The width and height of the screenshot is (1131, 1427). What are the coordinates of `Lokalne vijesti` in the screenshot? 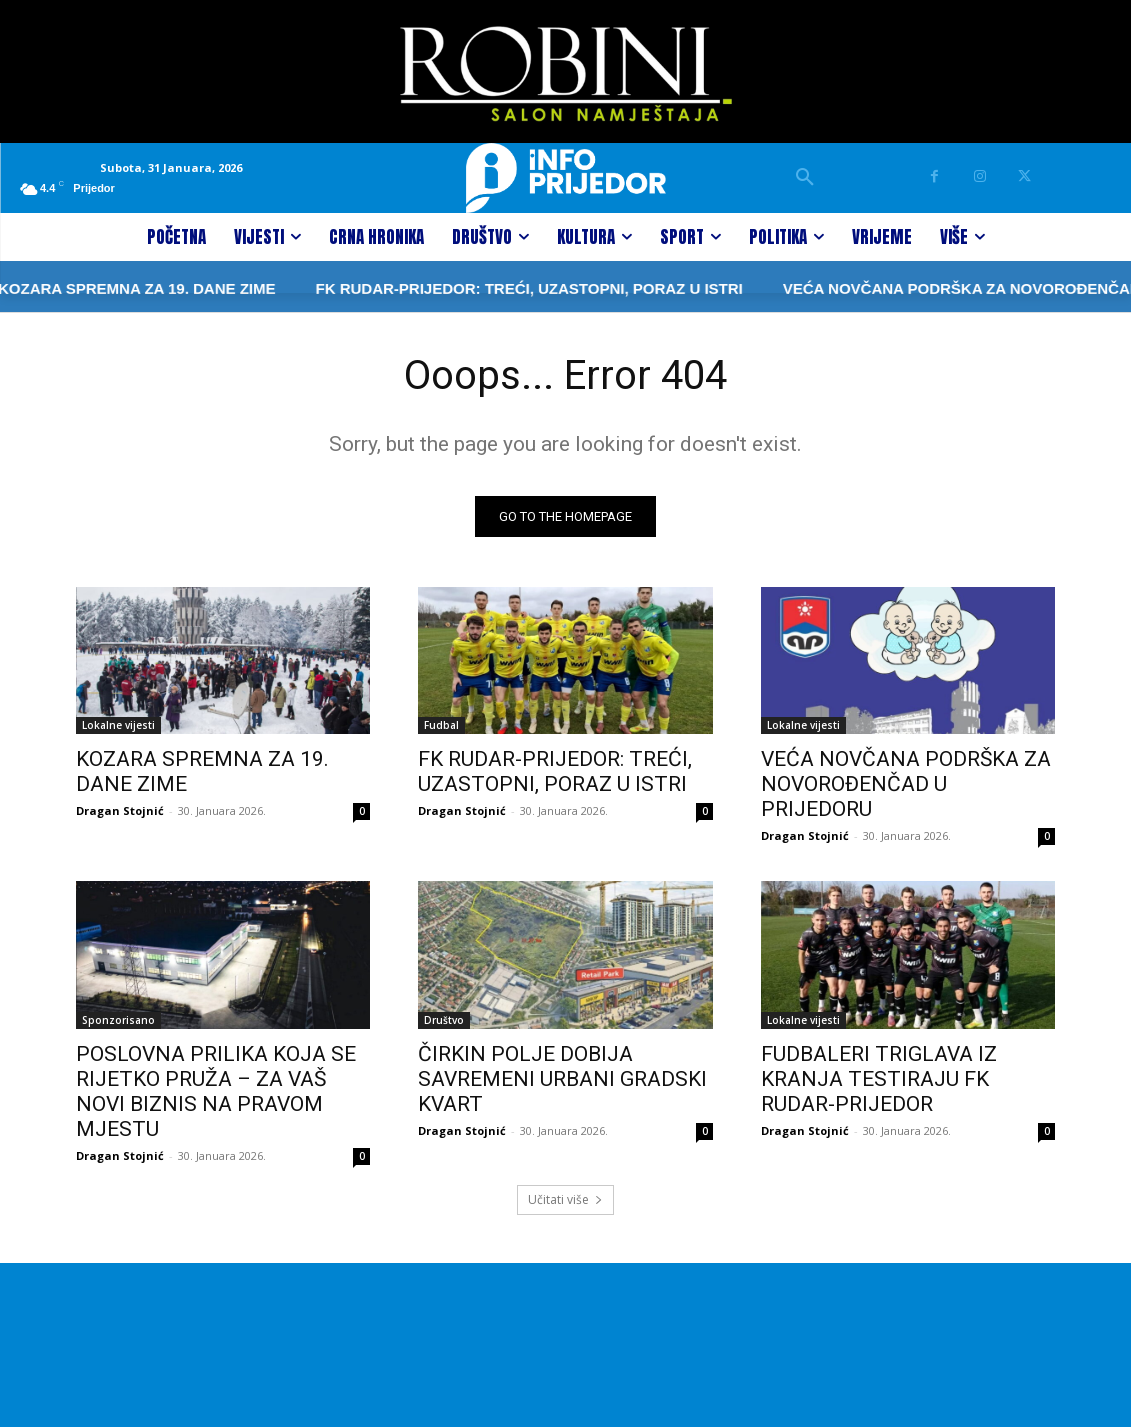 It's located at (118, 725).